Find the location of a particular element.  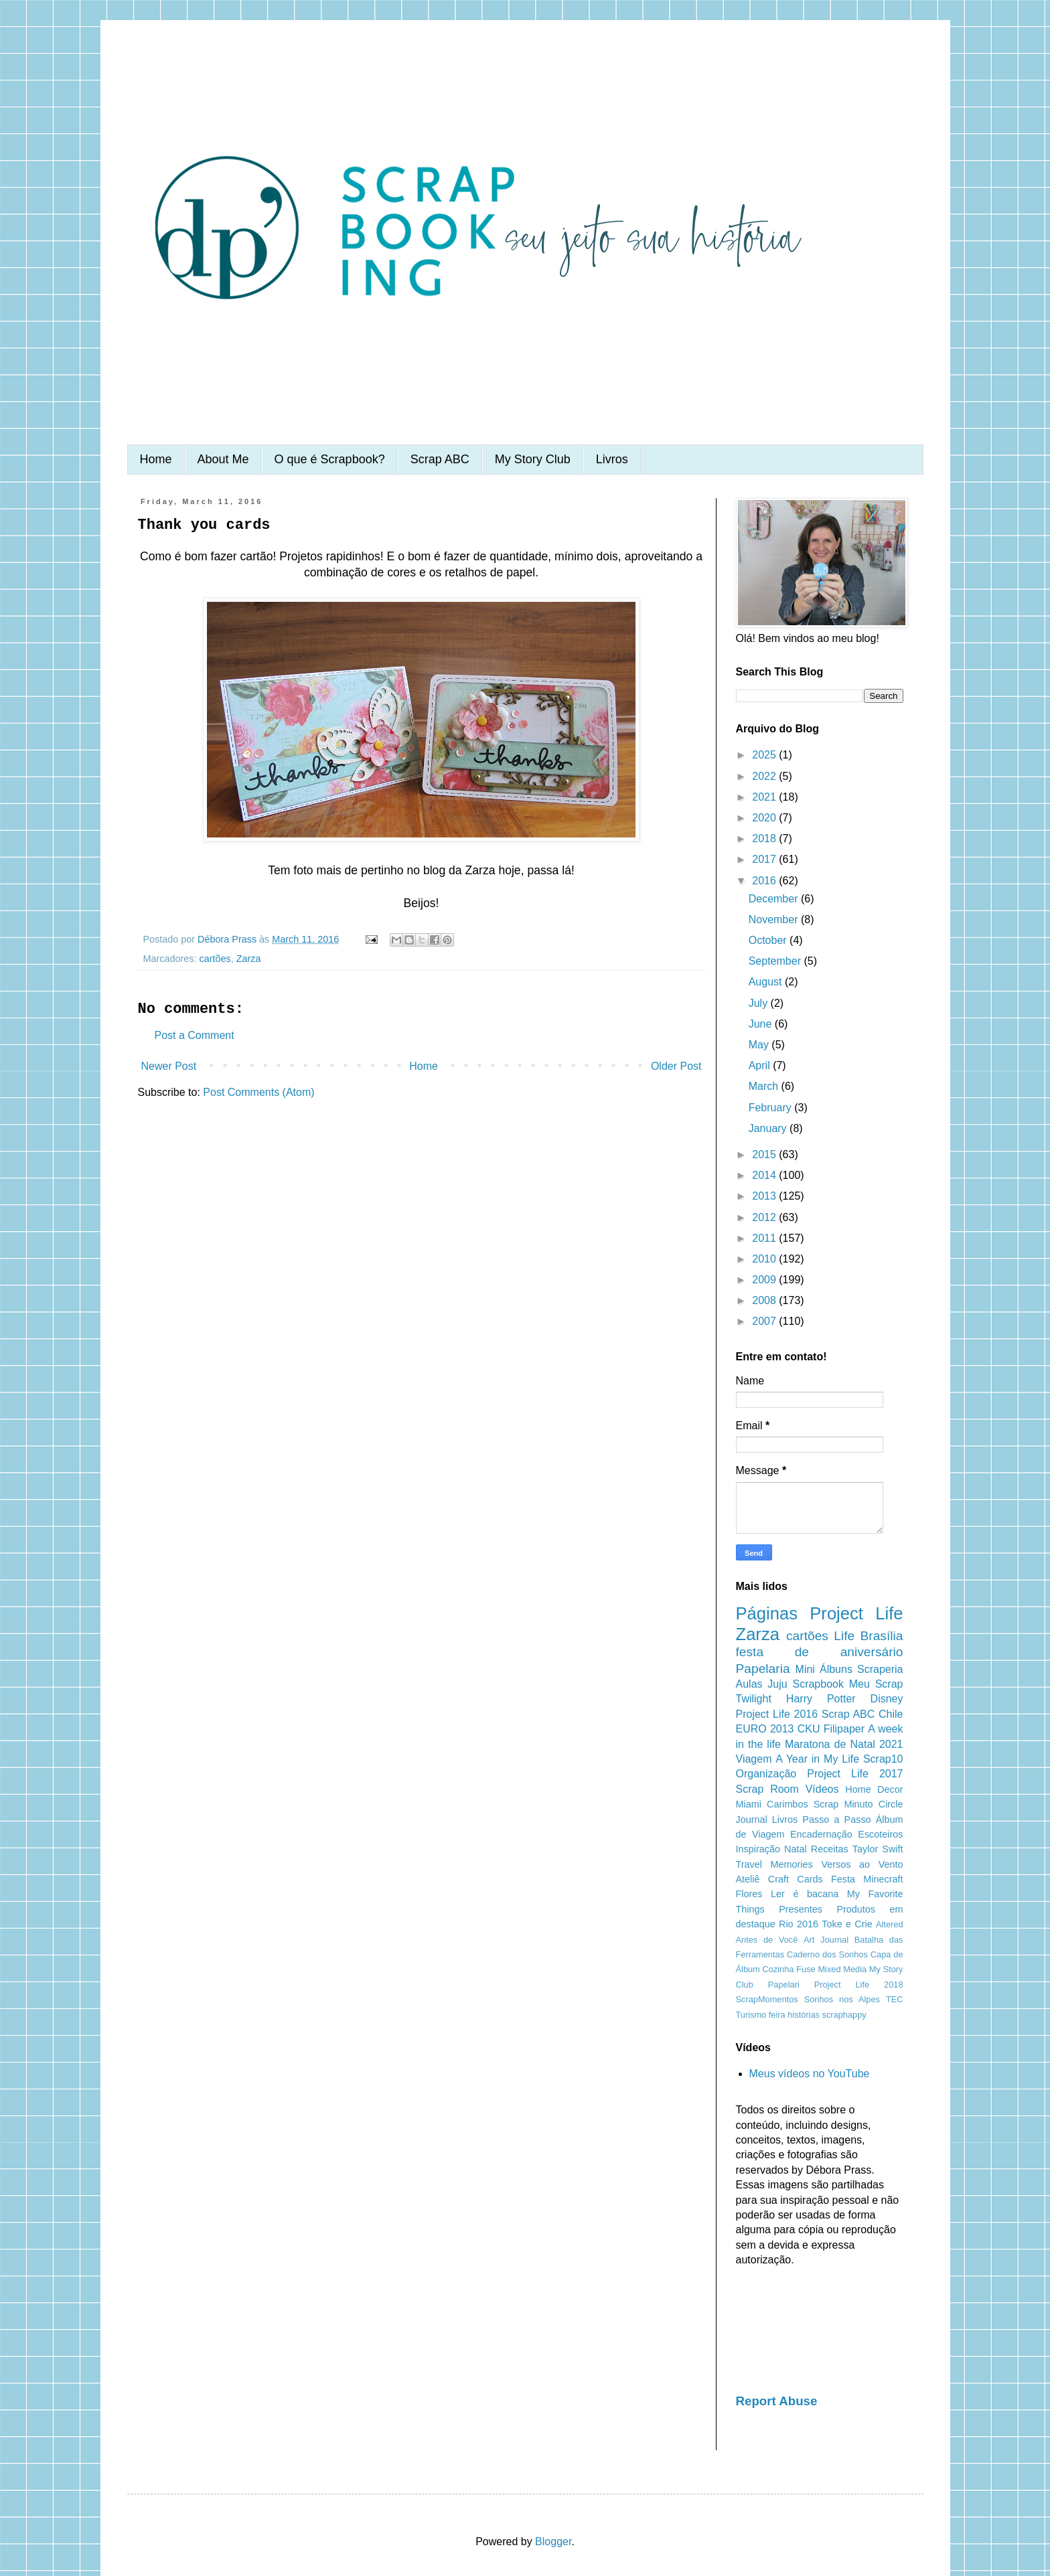

2020 is located at coordinates (765, 817).